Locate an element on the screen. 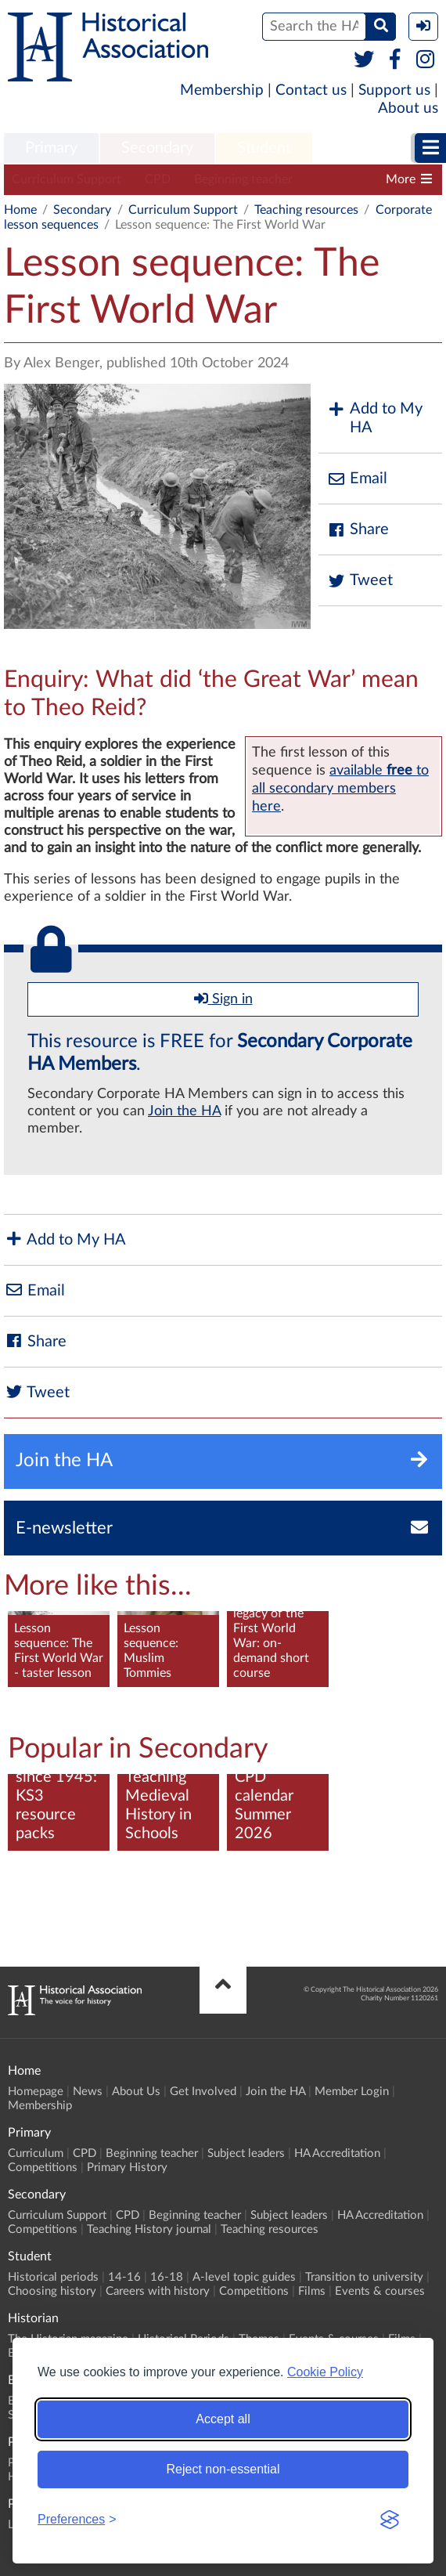 This screenshot has width=446, height=2576. Historical periods is located at coordinates (53, 2277).